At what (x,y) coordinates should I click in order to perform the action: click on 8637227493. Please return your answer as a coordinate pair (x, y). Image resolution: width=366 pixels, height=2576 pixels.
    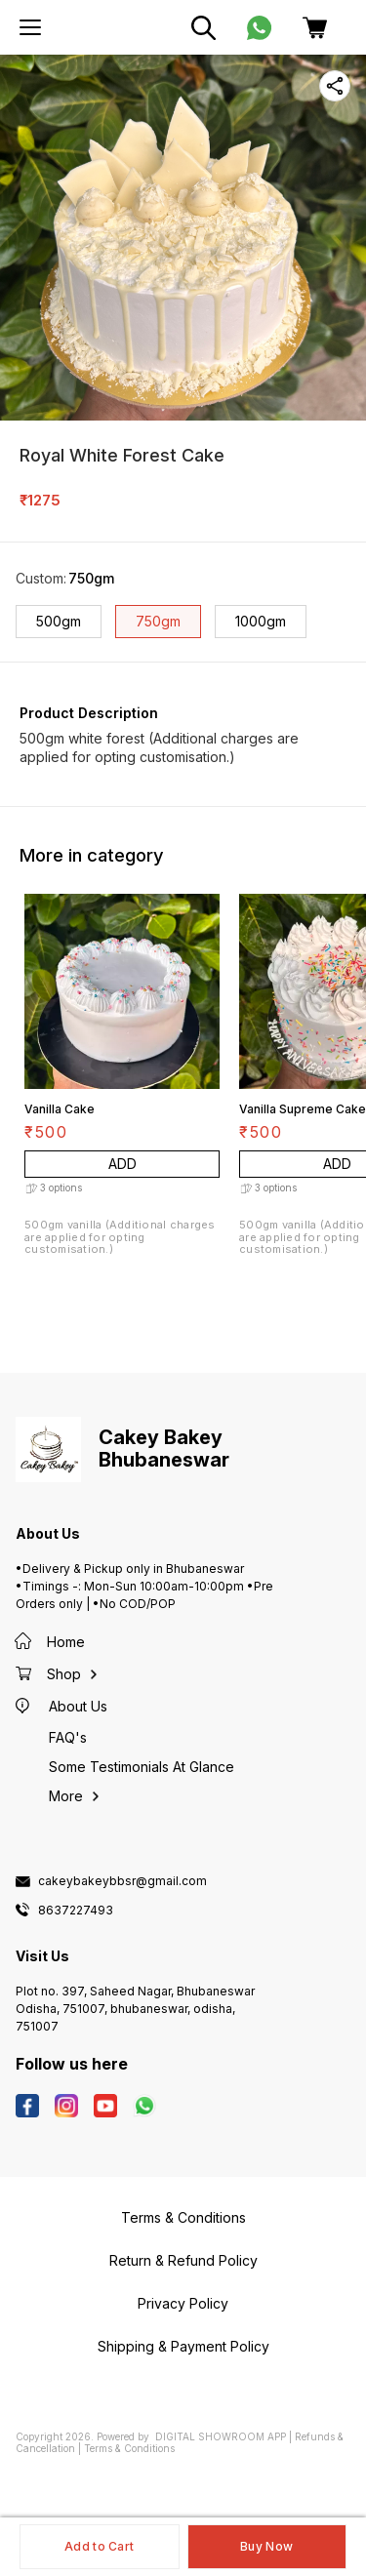
    Looking at the image, I should click on (75, 1910).